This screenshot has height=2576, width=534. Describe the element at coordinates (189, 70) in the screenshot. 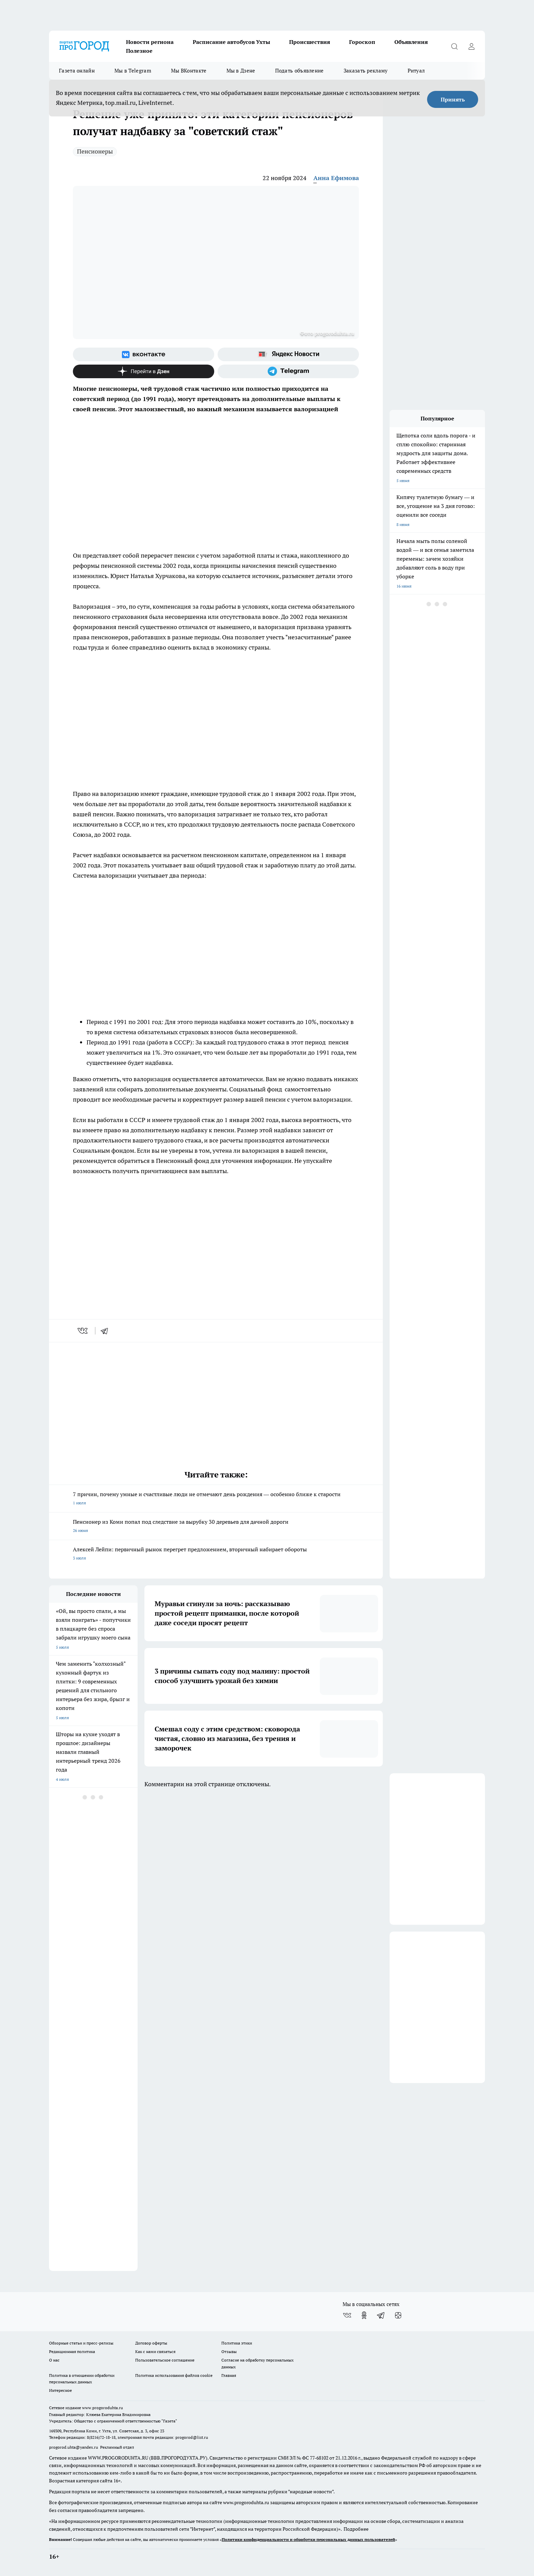

I see `Мы ВКонтакте` at that location.